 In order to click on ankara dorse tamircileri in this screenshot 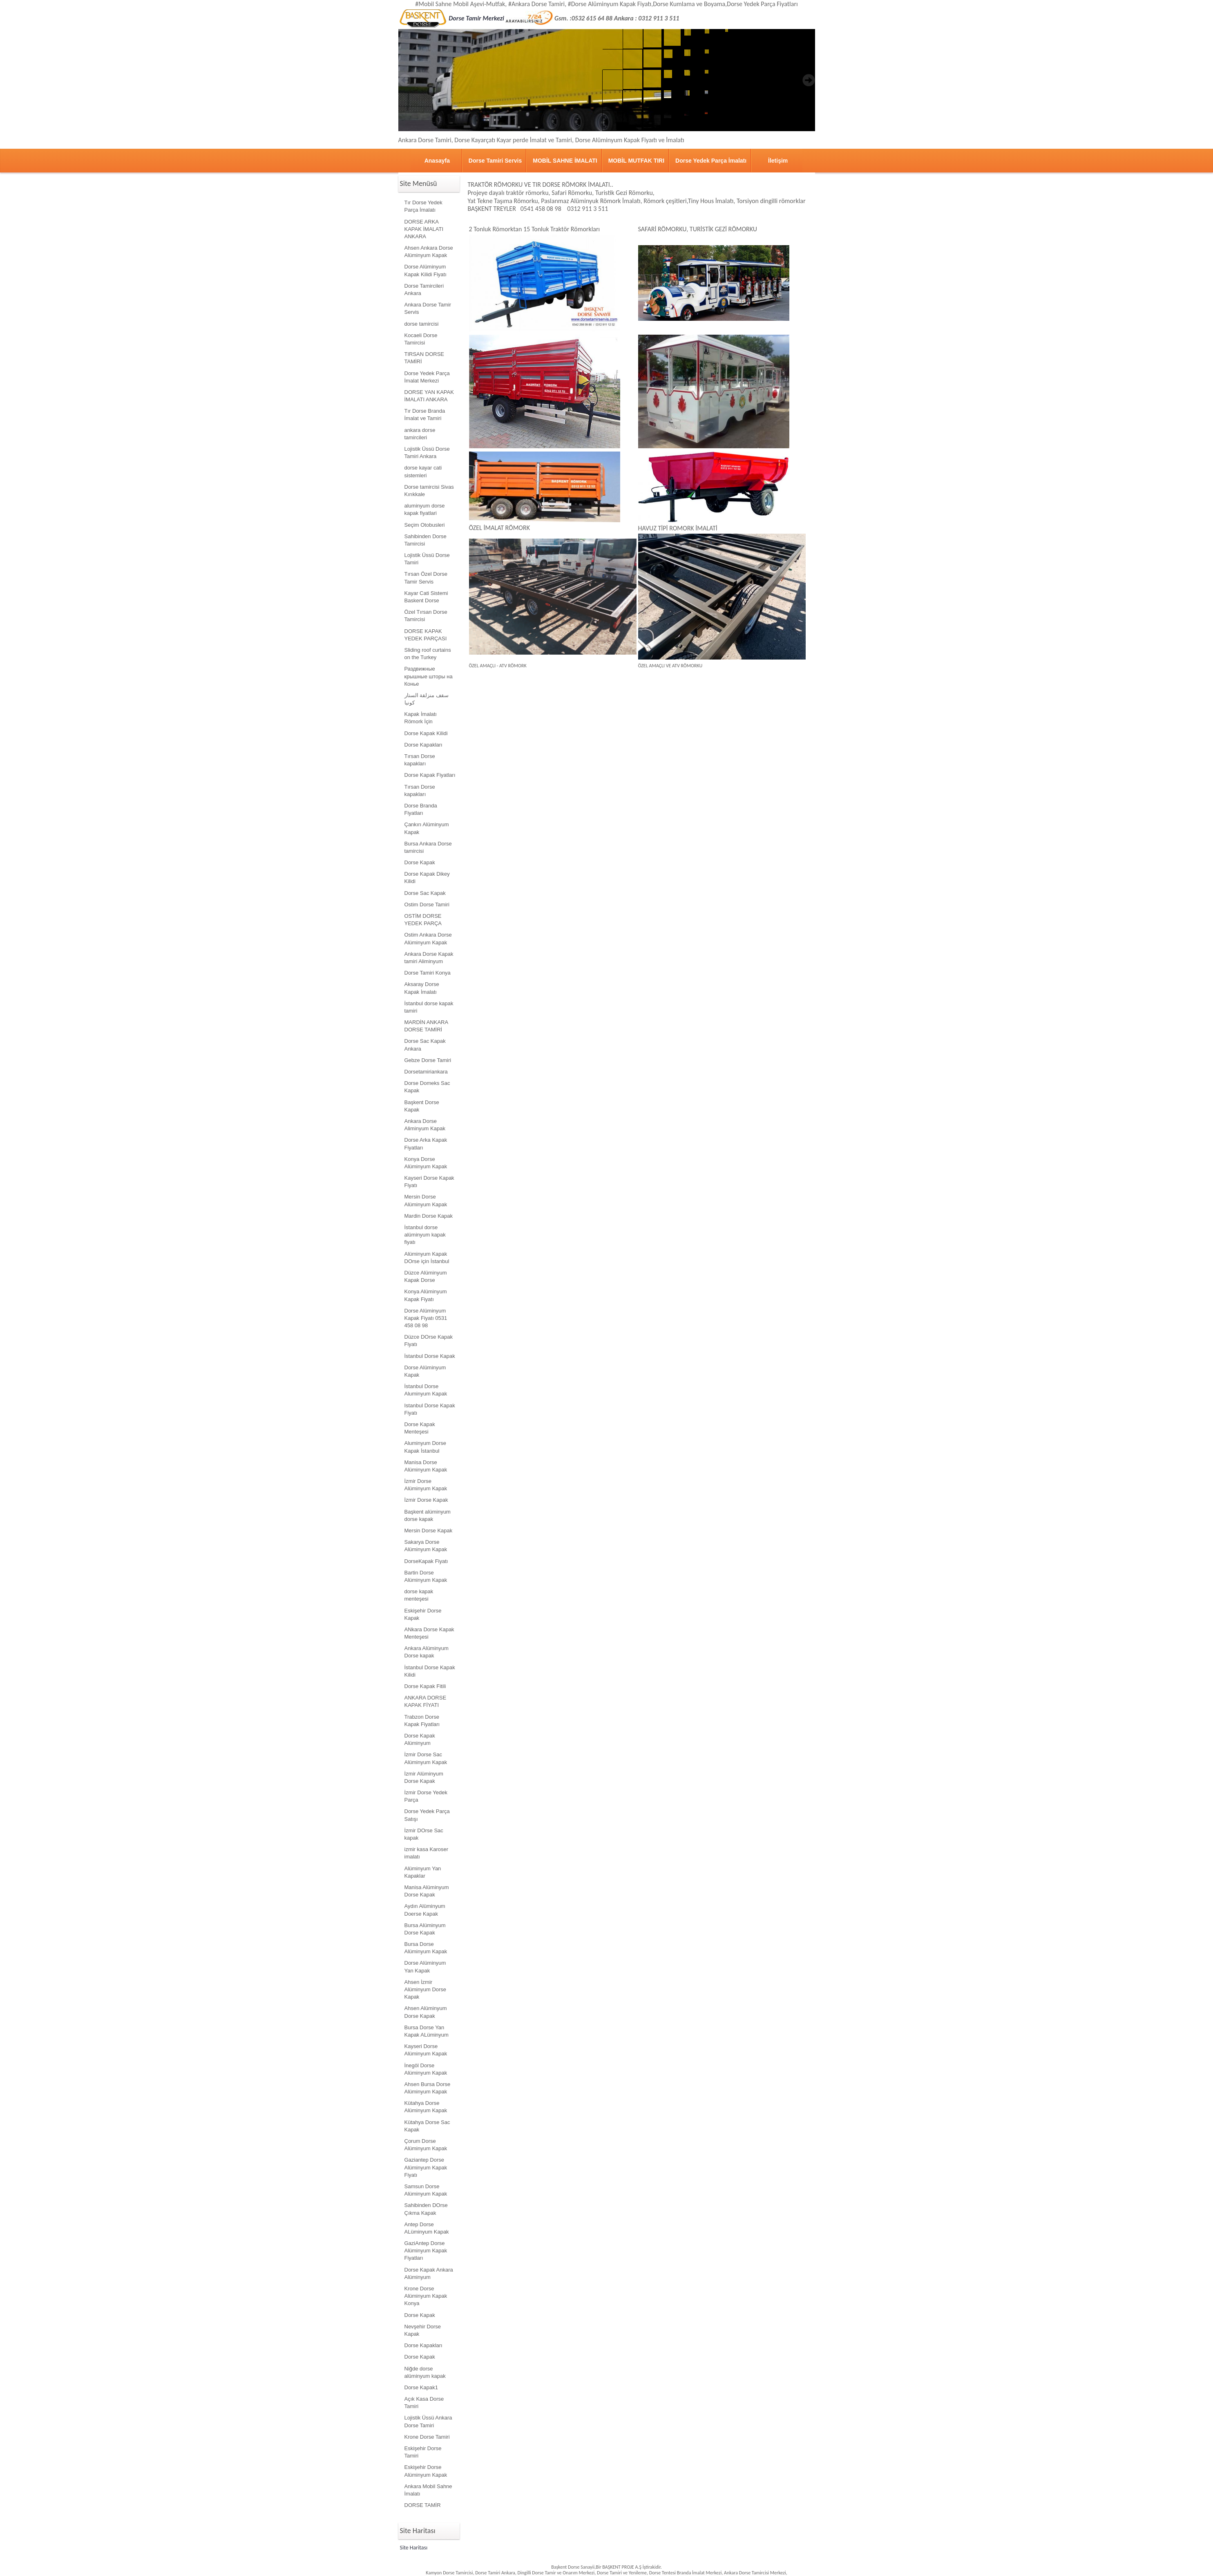, I will do `click(420, 434)`.